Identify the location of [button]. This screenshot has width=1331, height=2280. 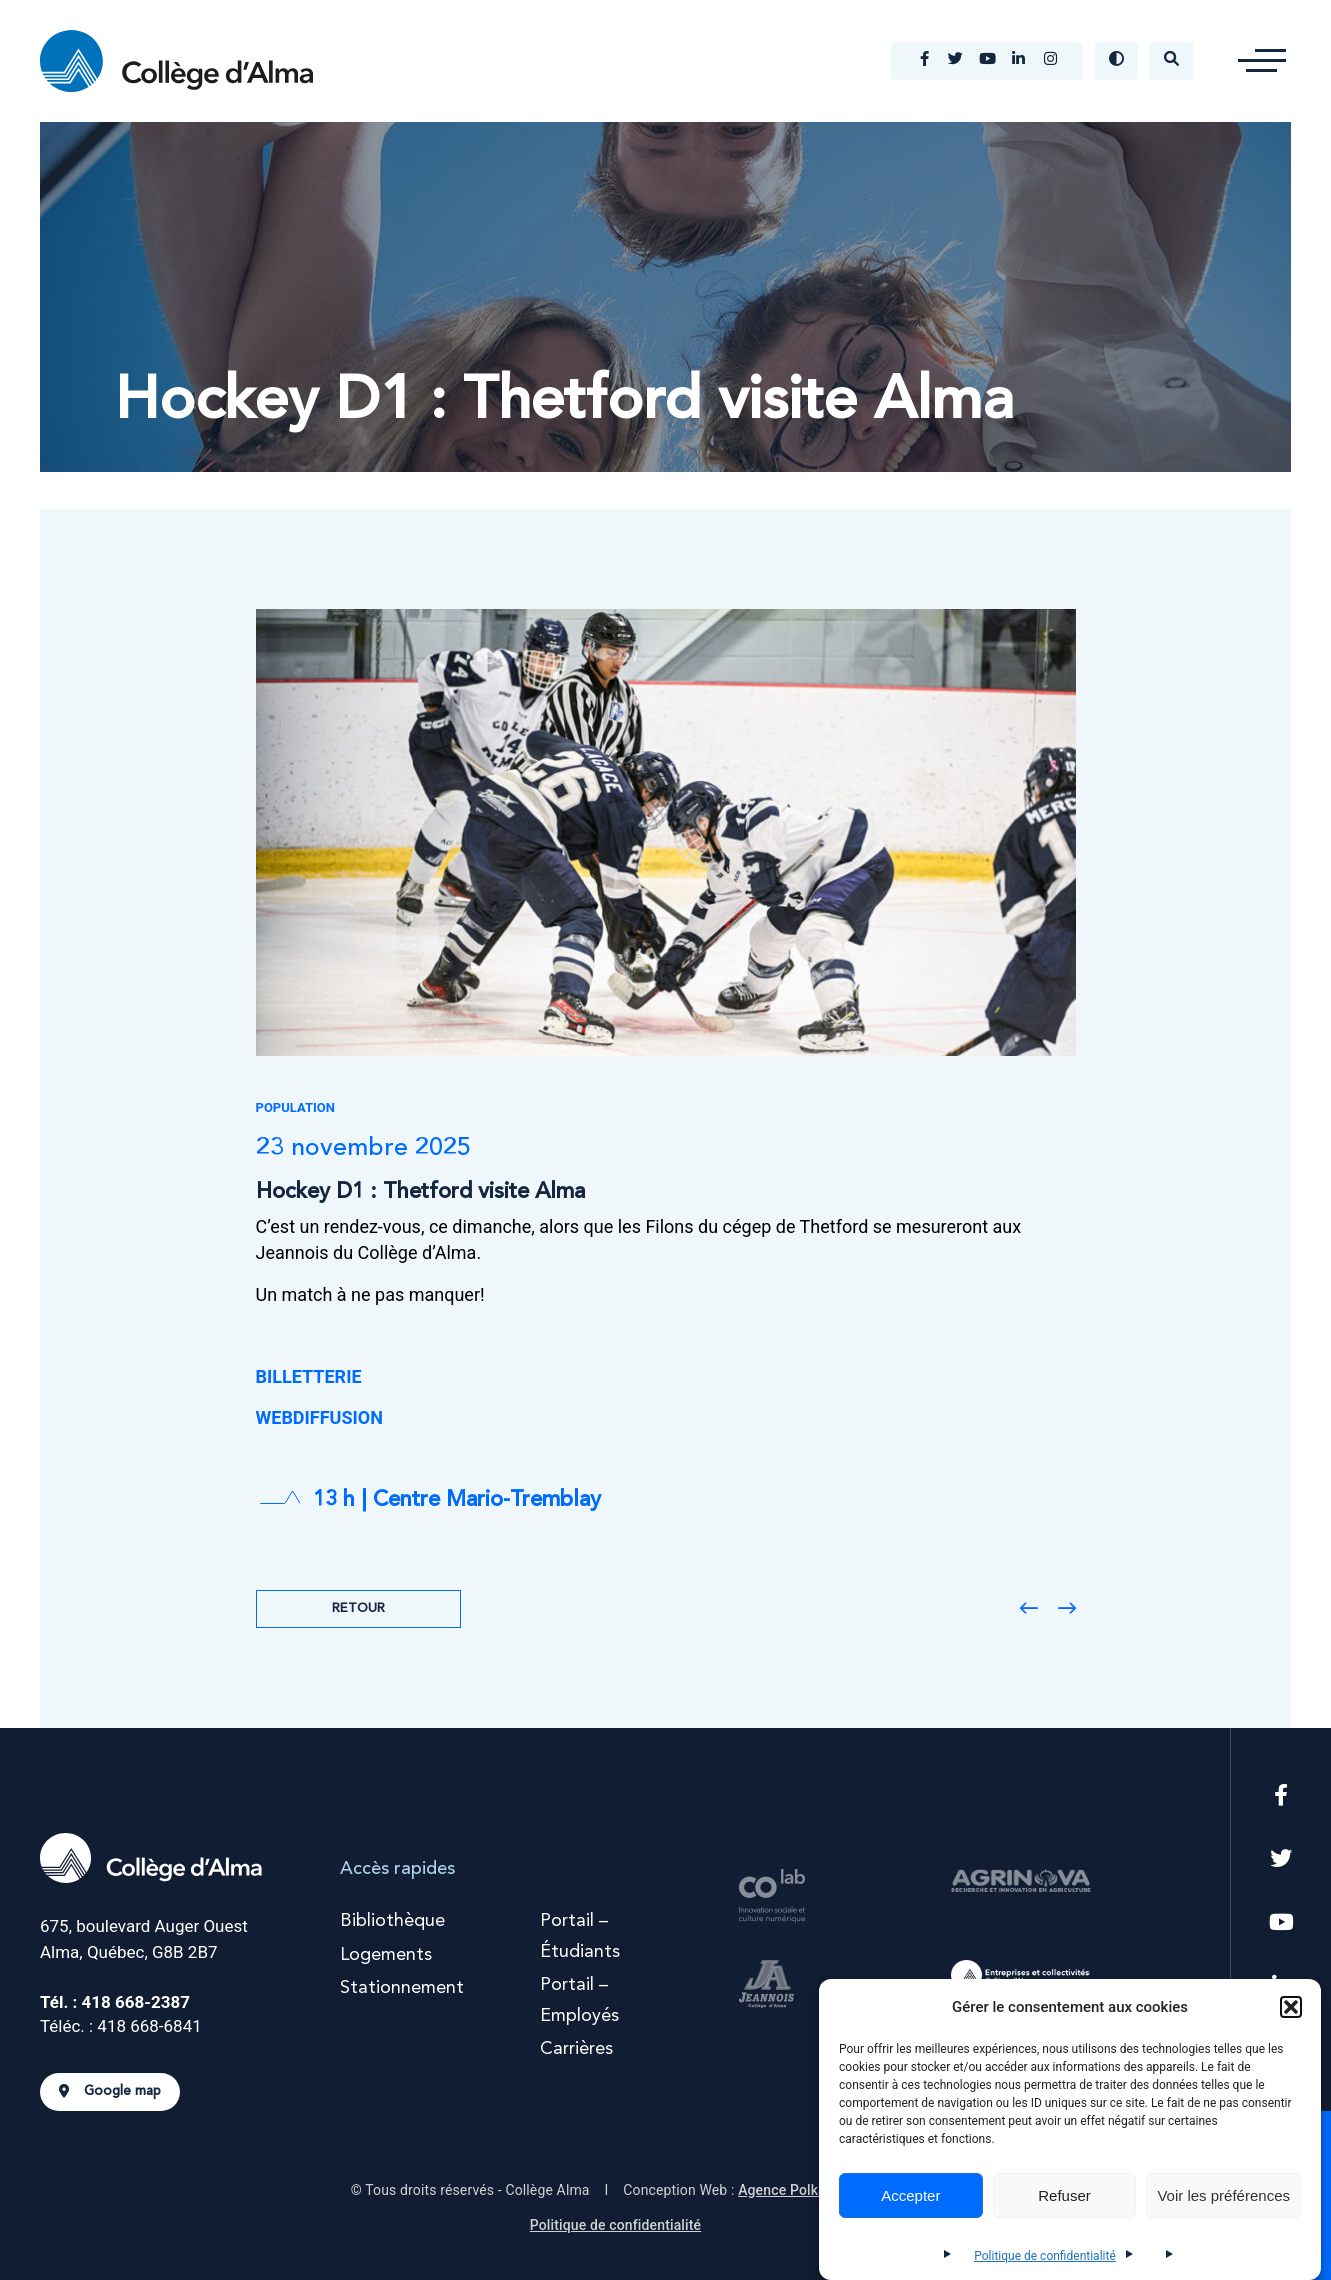
(1291, 2007).